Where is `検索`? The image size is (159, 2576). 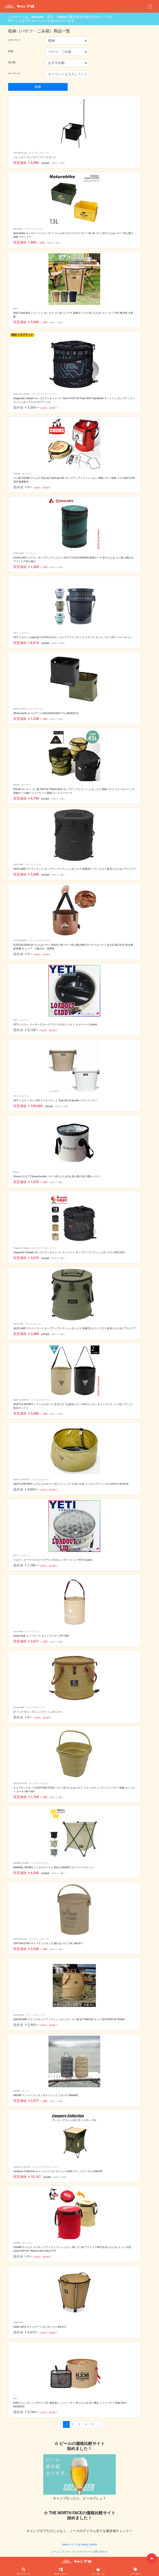
検索 is located at coordinates (38, 87).